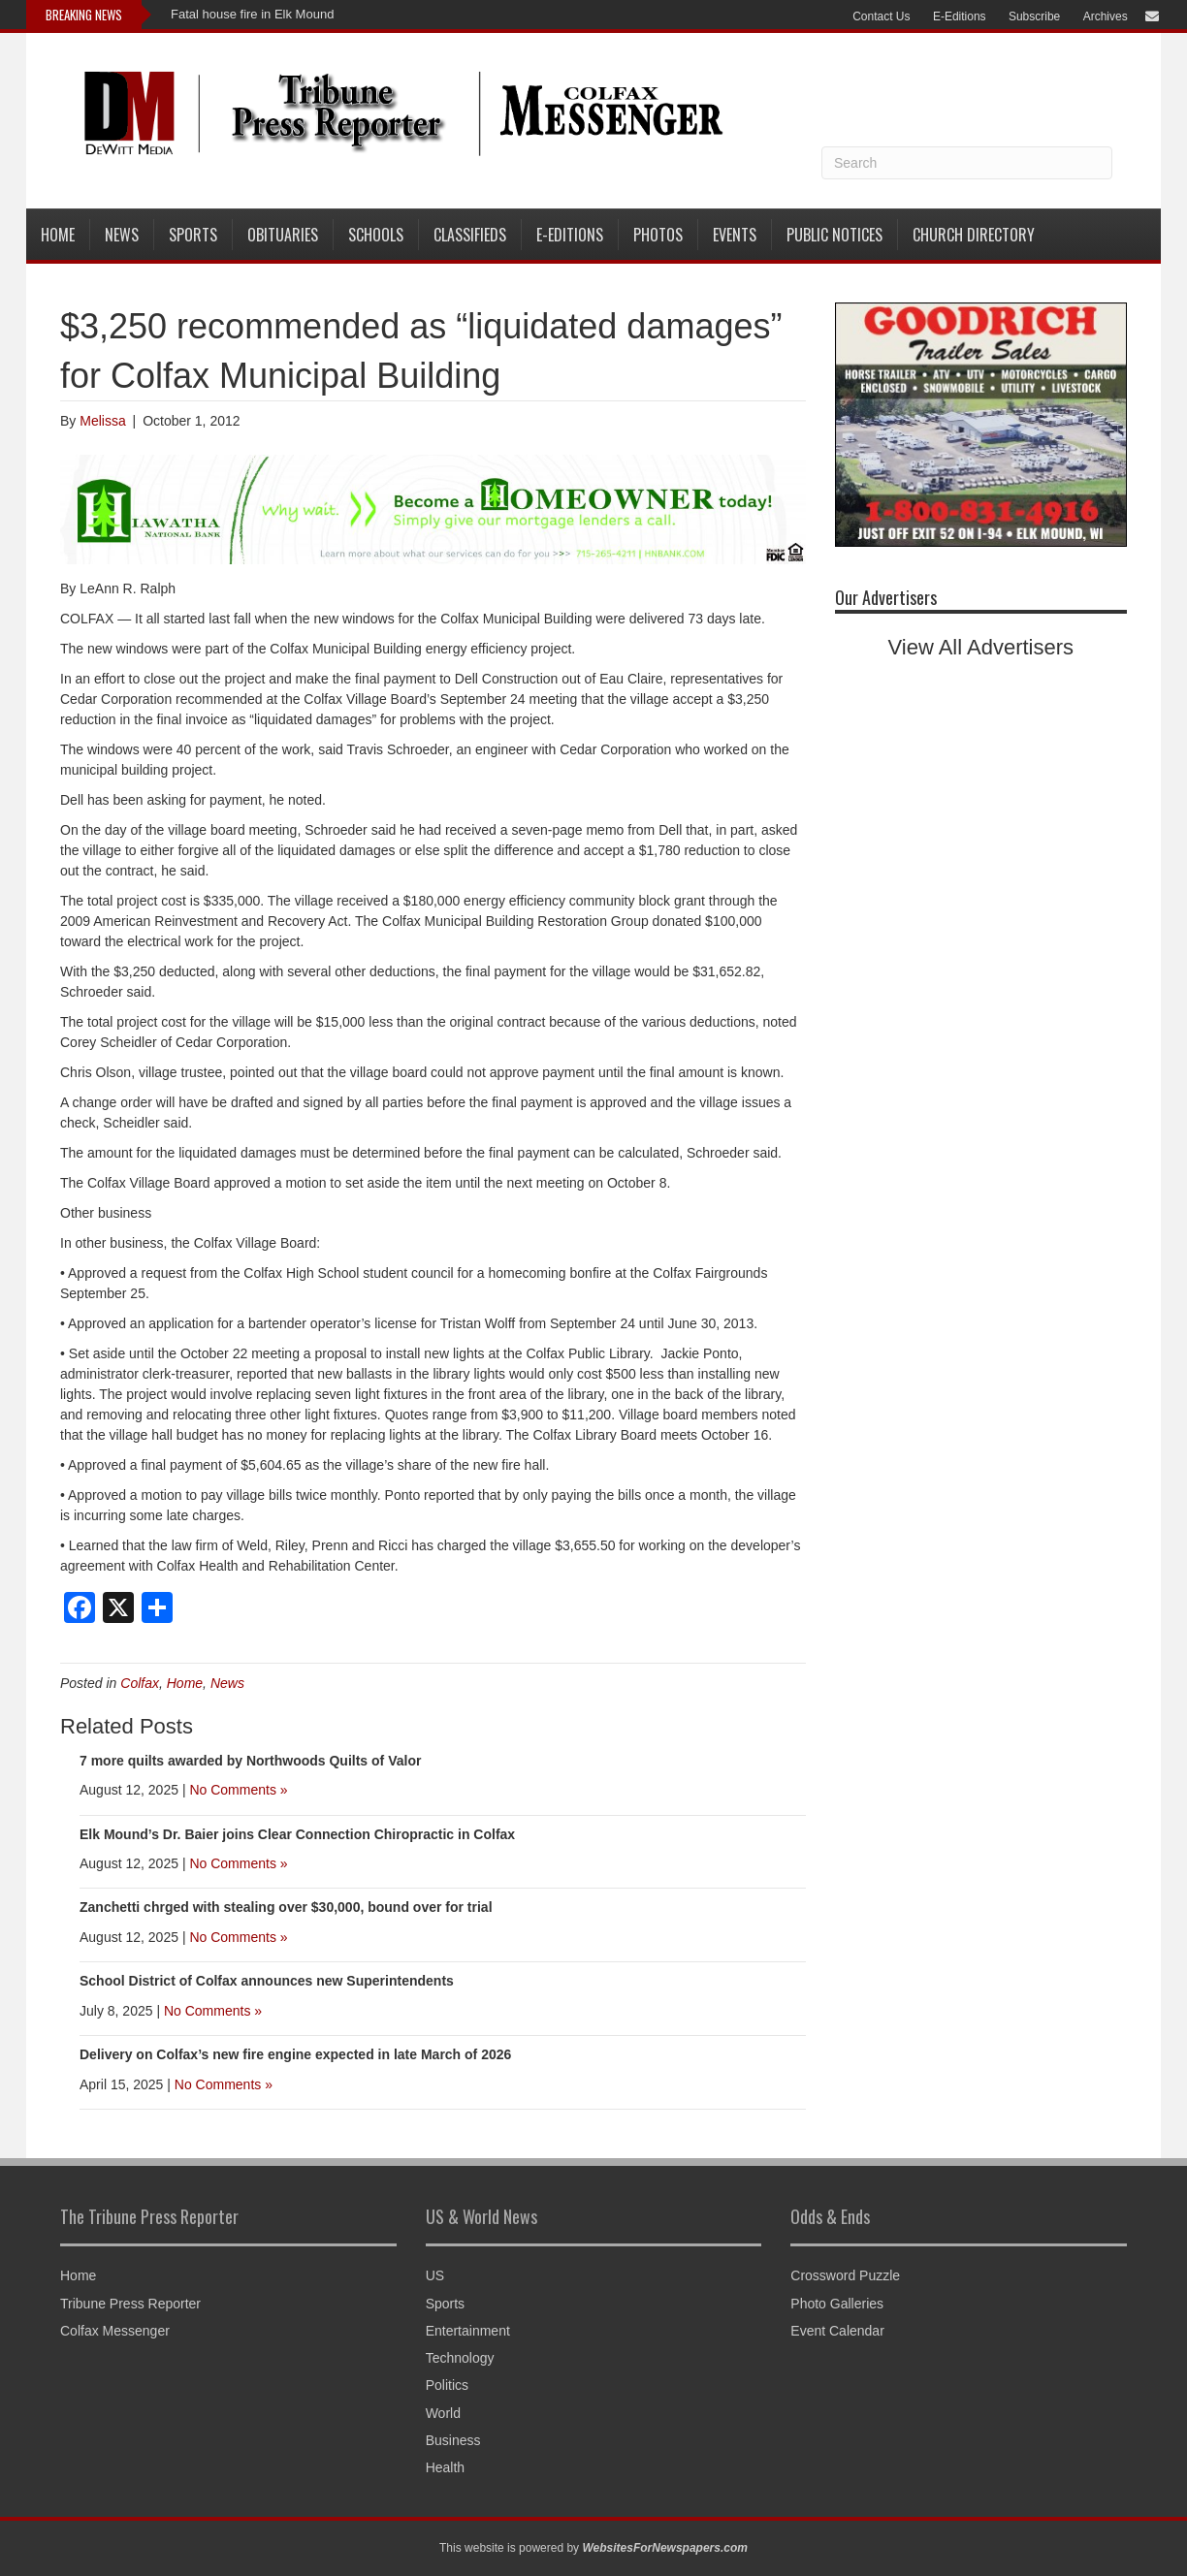  I want to click on E-Editions, so click(959, 16).